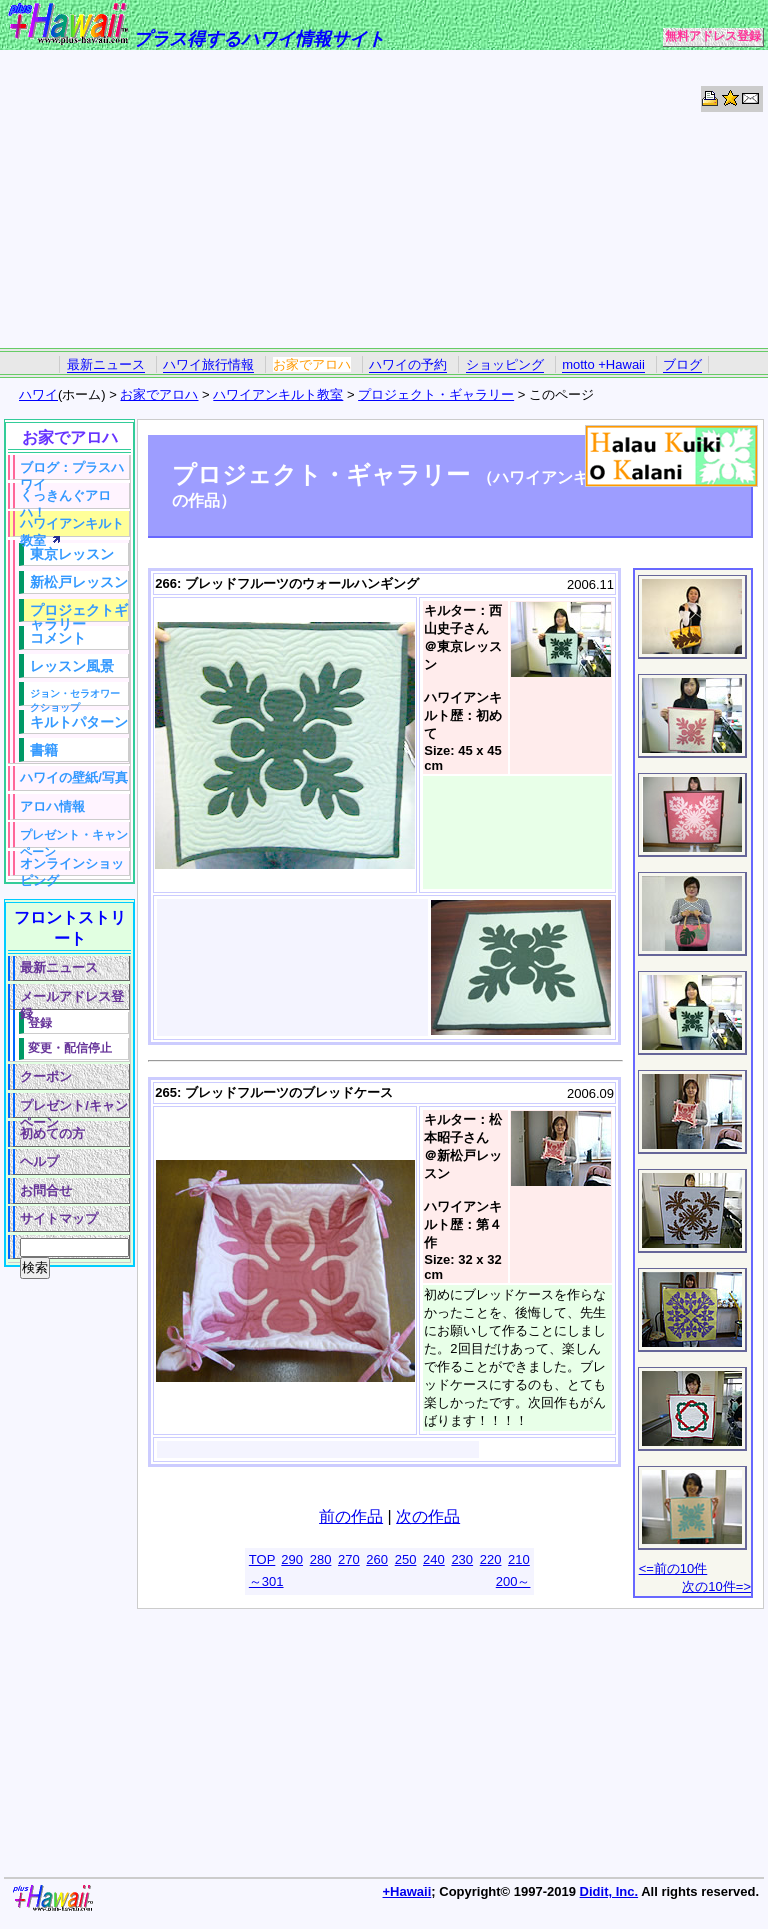 The height and width of the screenshot is (1929, 768). Describe the element at coordinates (58, 638) in the screenshot. I see `コメント` at that location.